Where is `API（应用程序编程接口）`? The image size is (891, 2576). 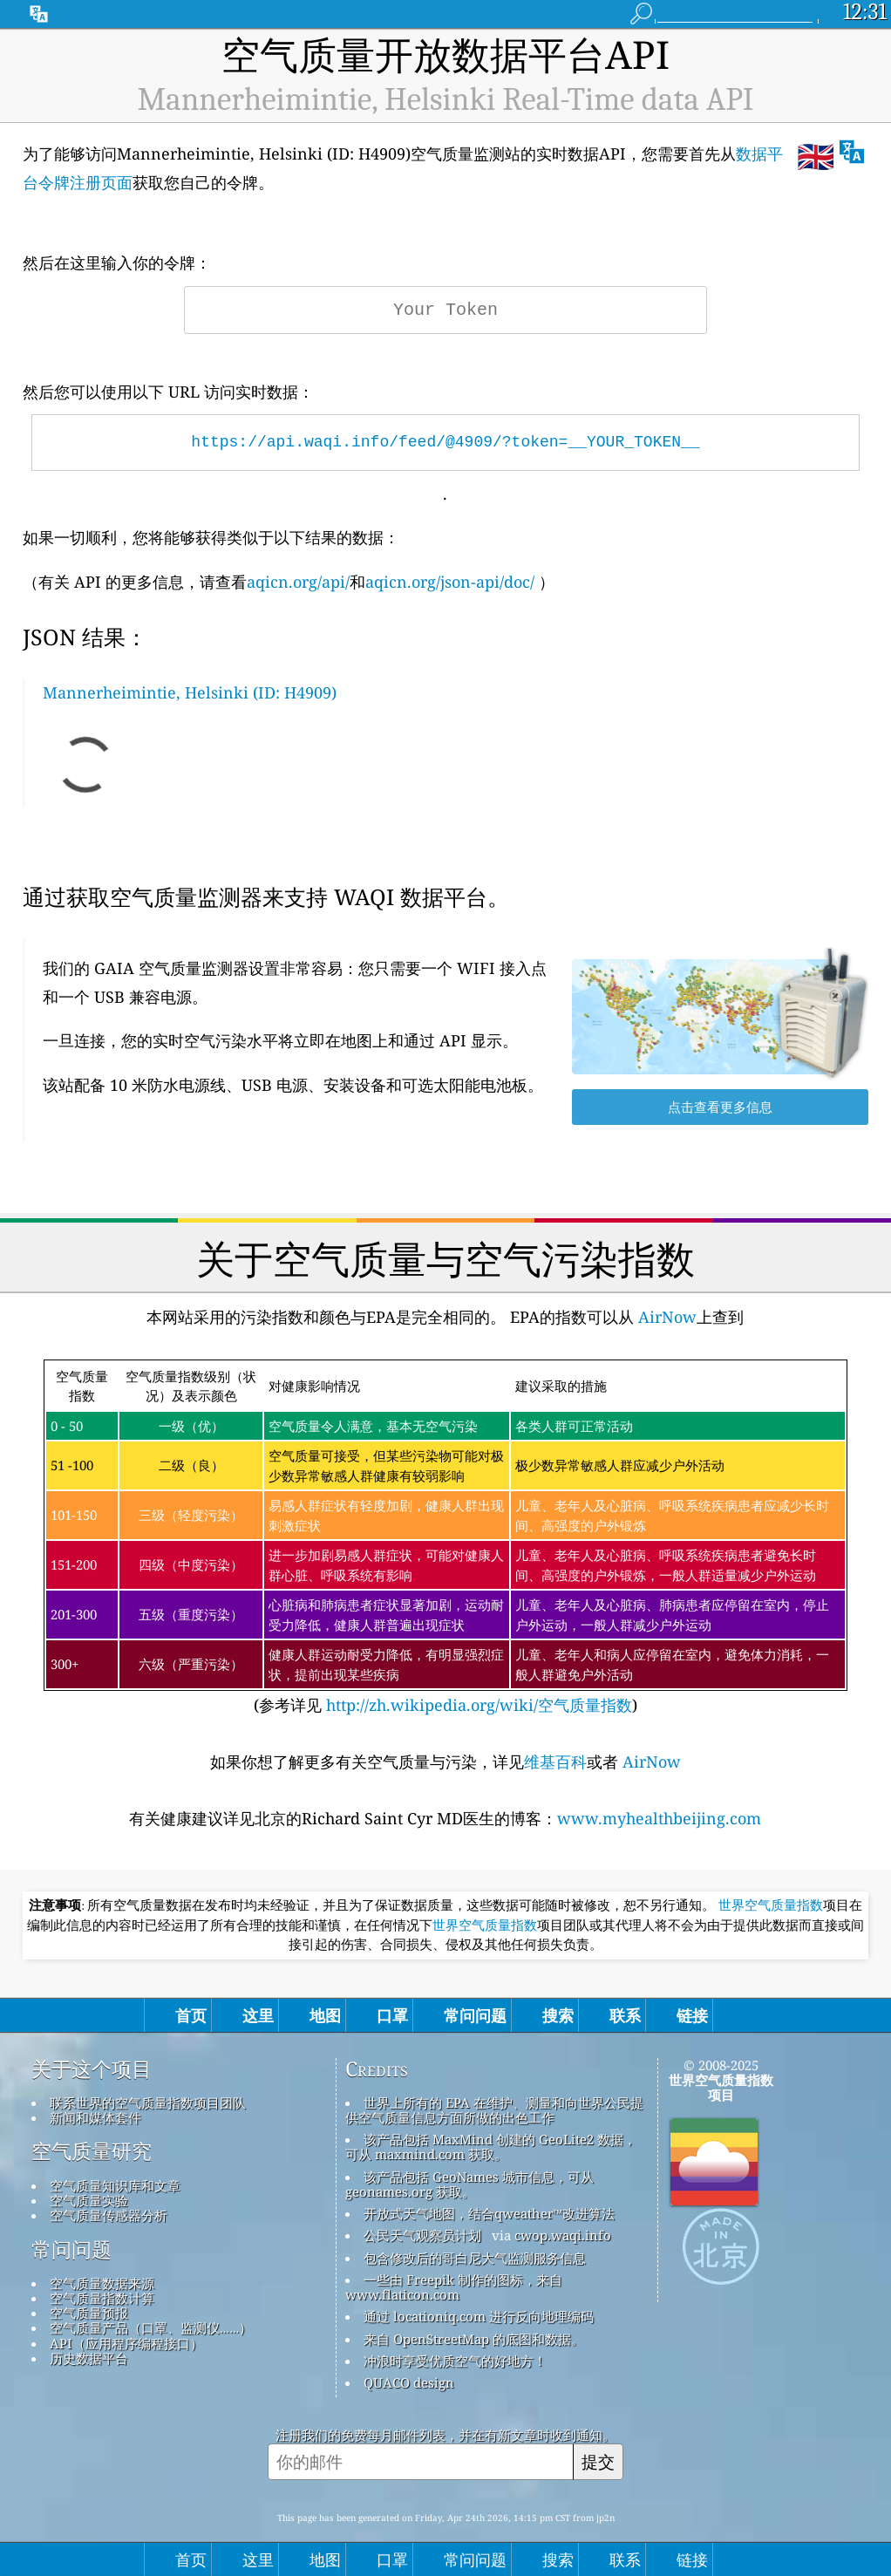
API（应用程序编程接口） is located at coordinates (126, 2343).